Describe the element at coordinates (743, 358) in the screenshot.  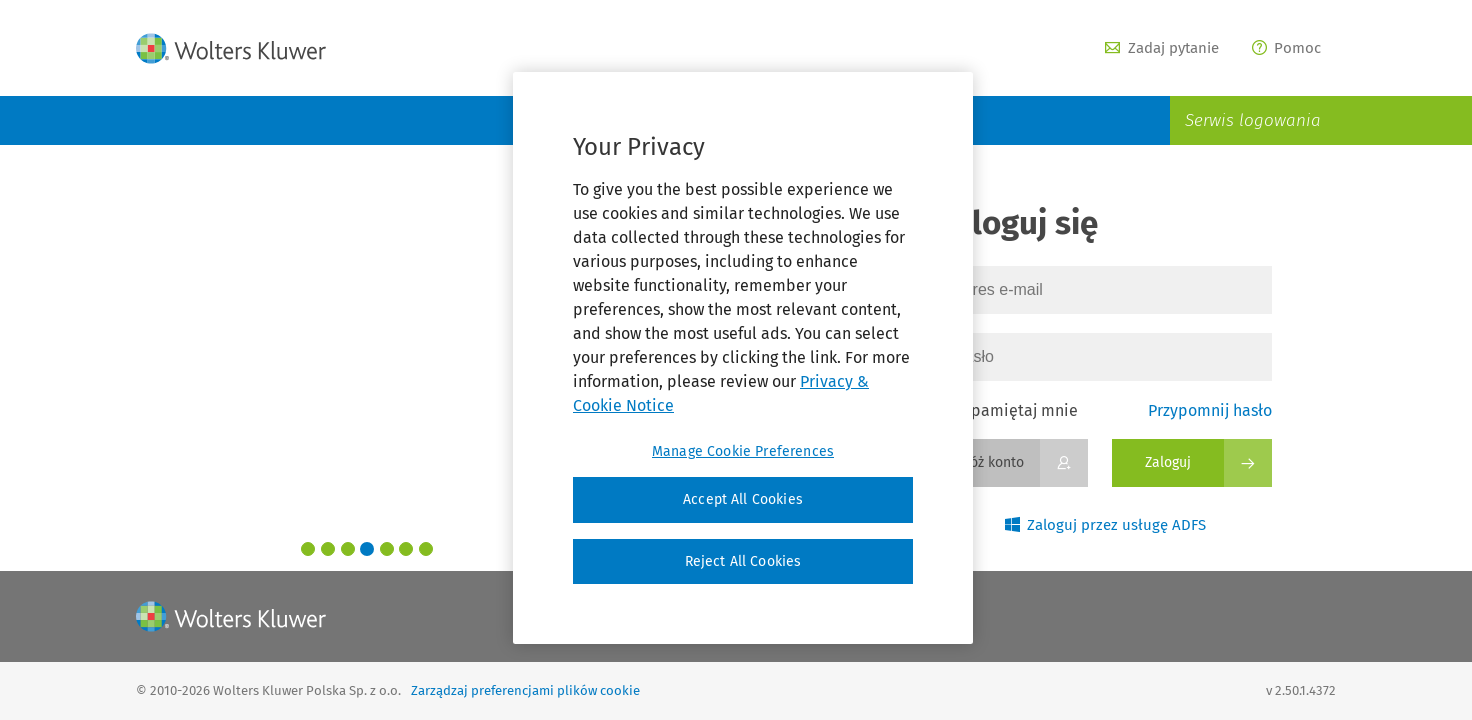
I see `[region]` at that location.